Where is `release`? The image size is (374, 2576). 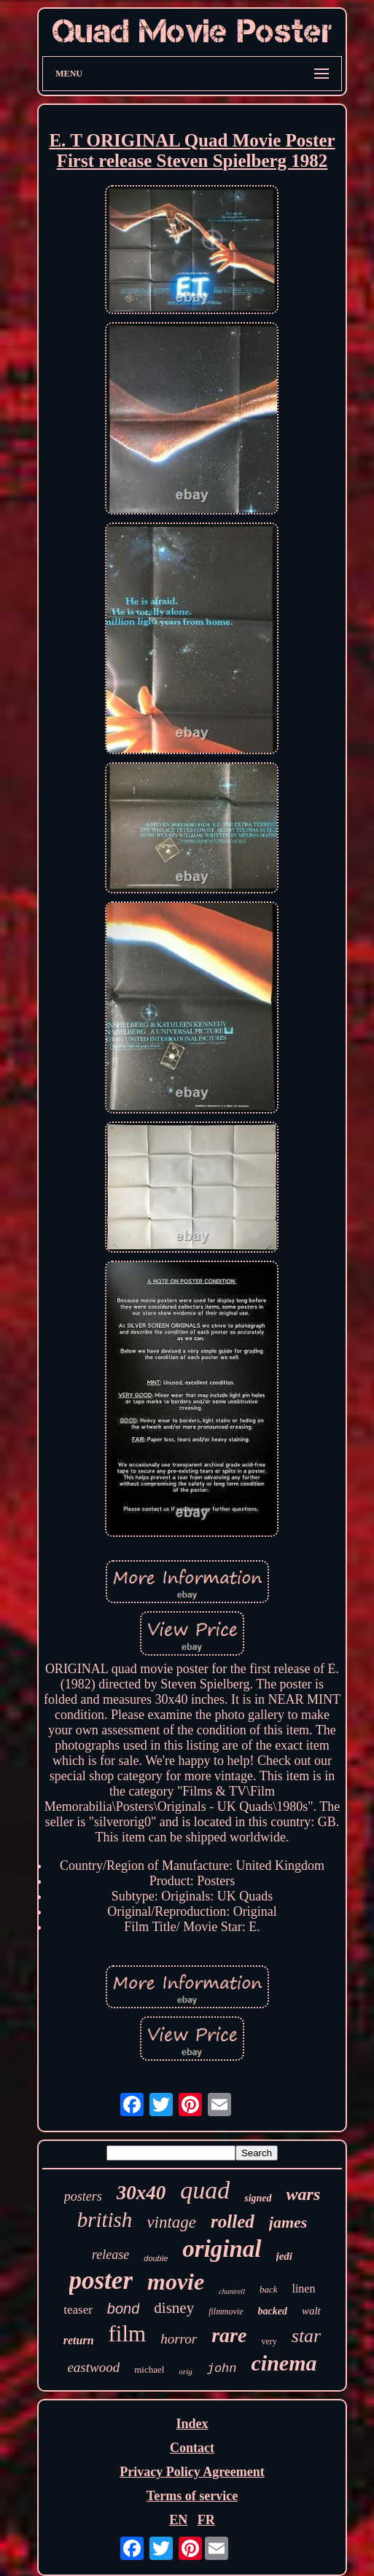
release is located at coordinates (110, 2254).